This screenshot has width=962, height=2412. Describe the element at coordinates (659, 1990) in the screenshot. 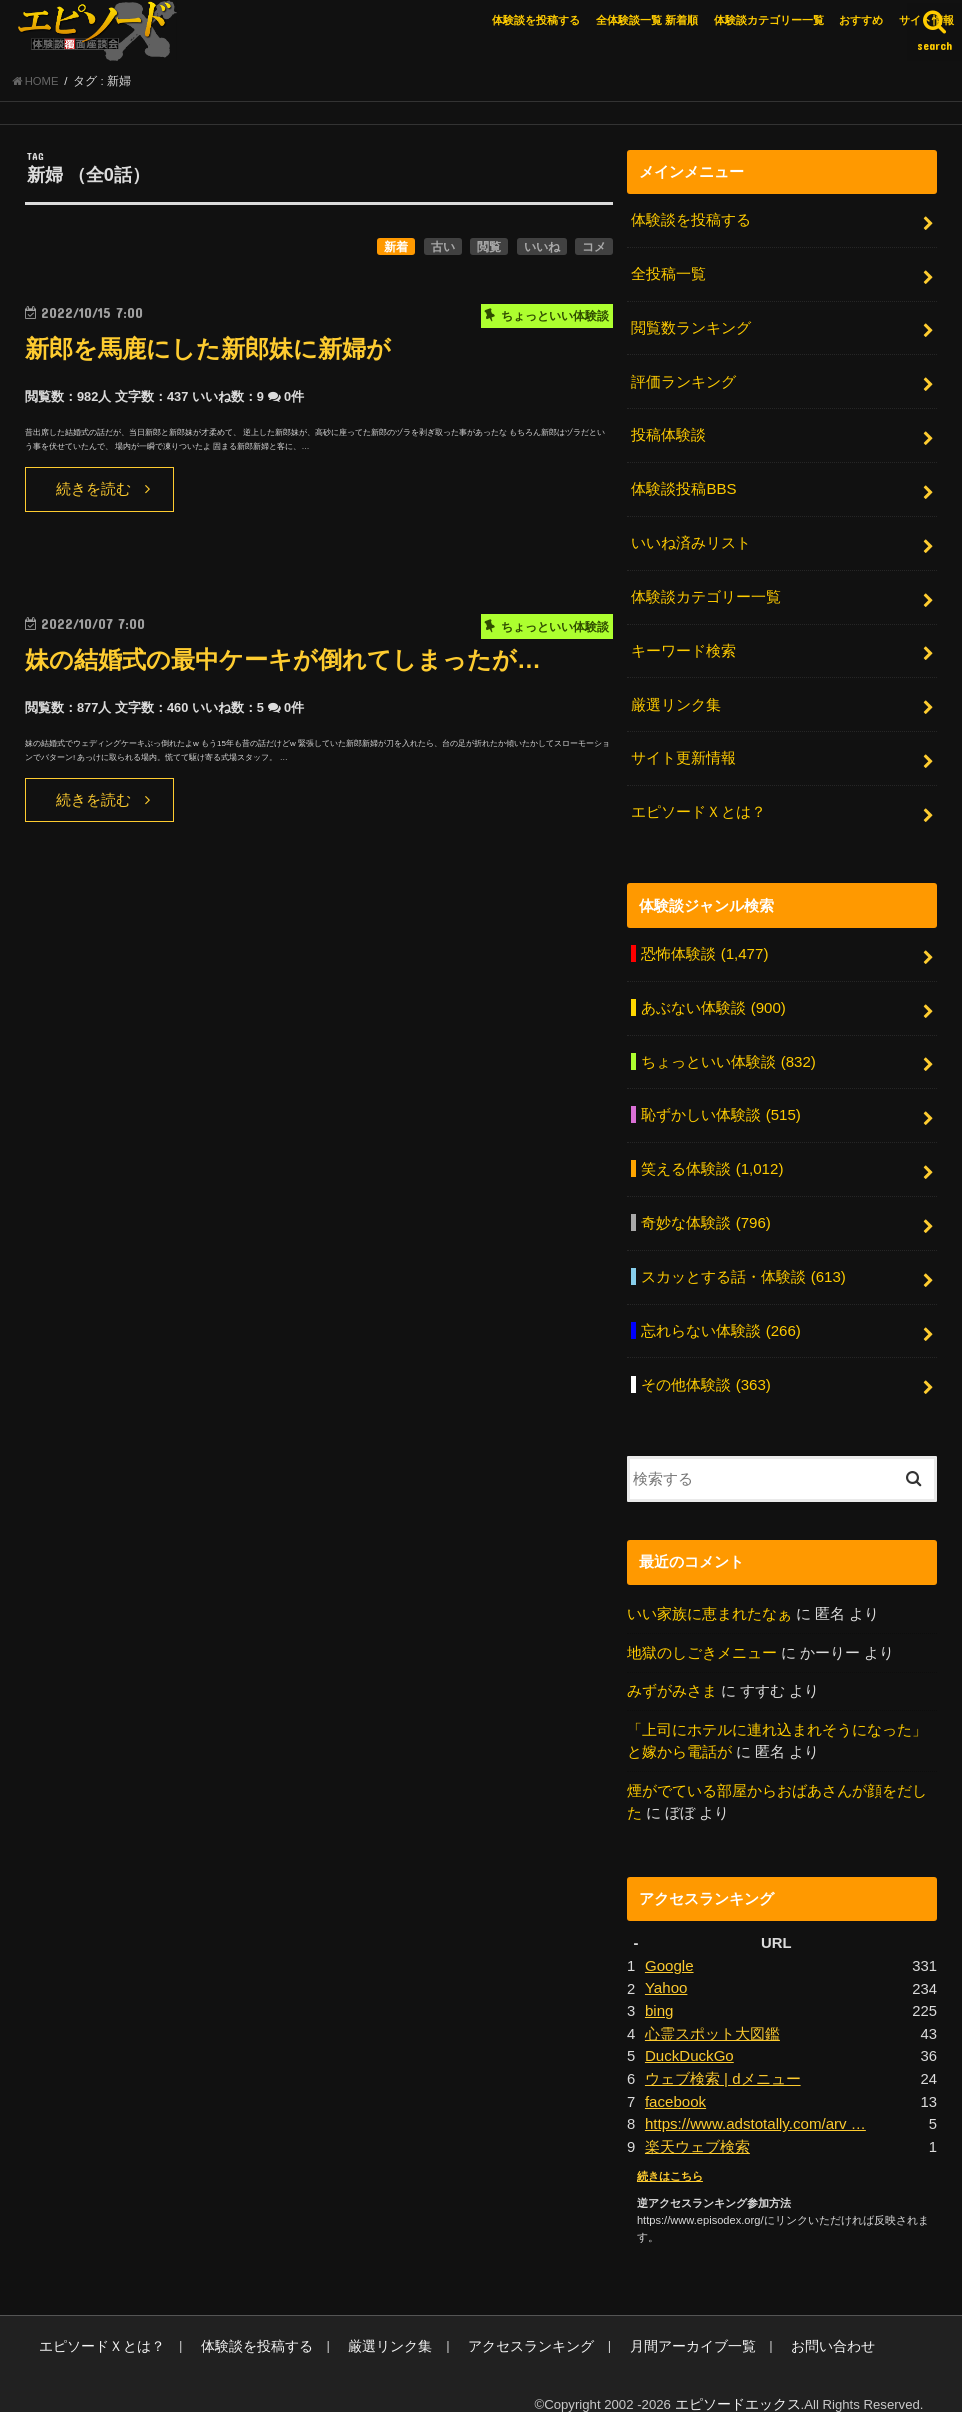

I see `bing` at that location.